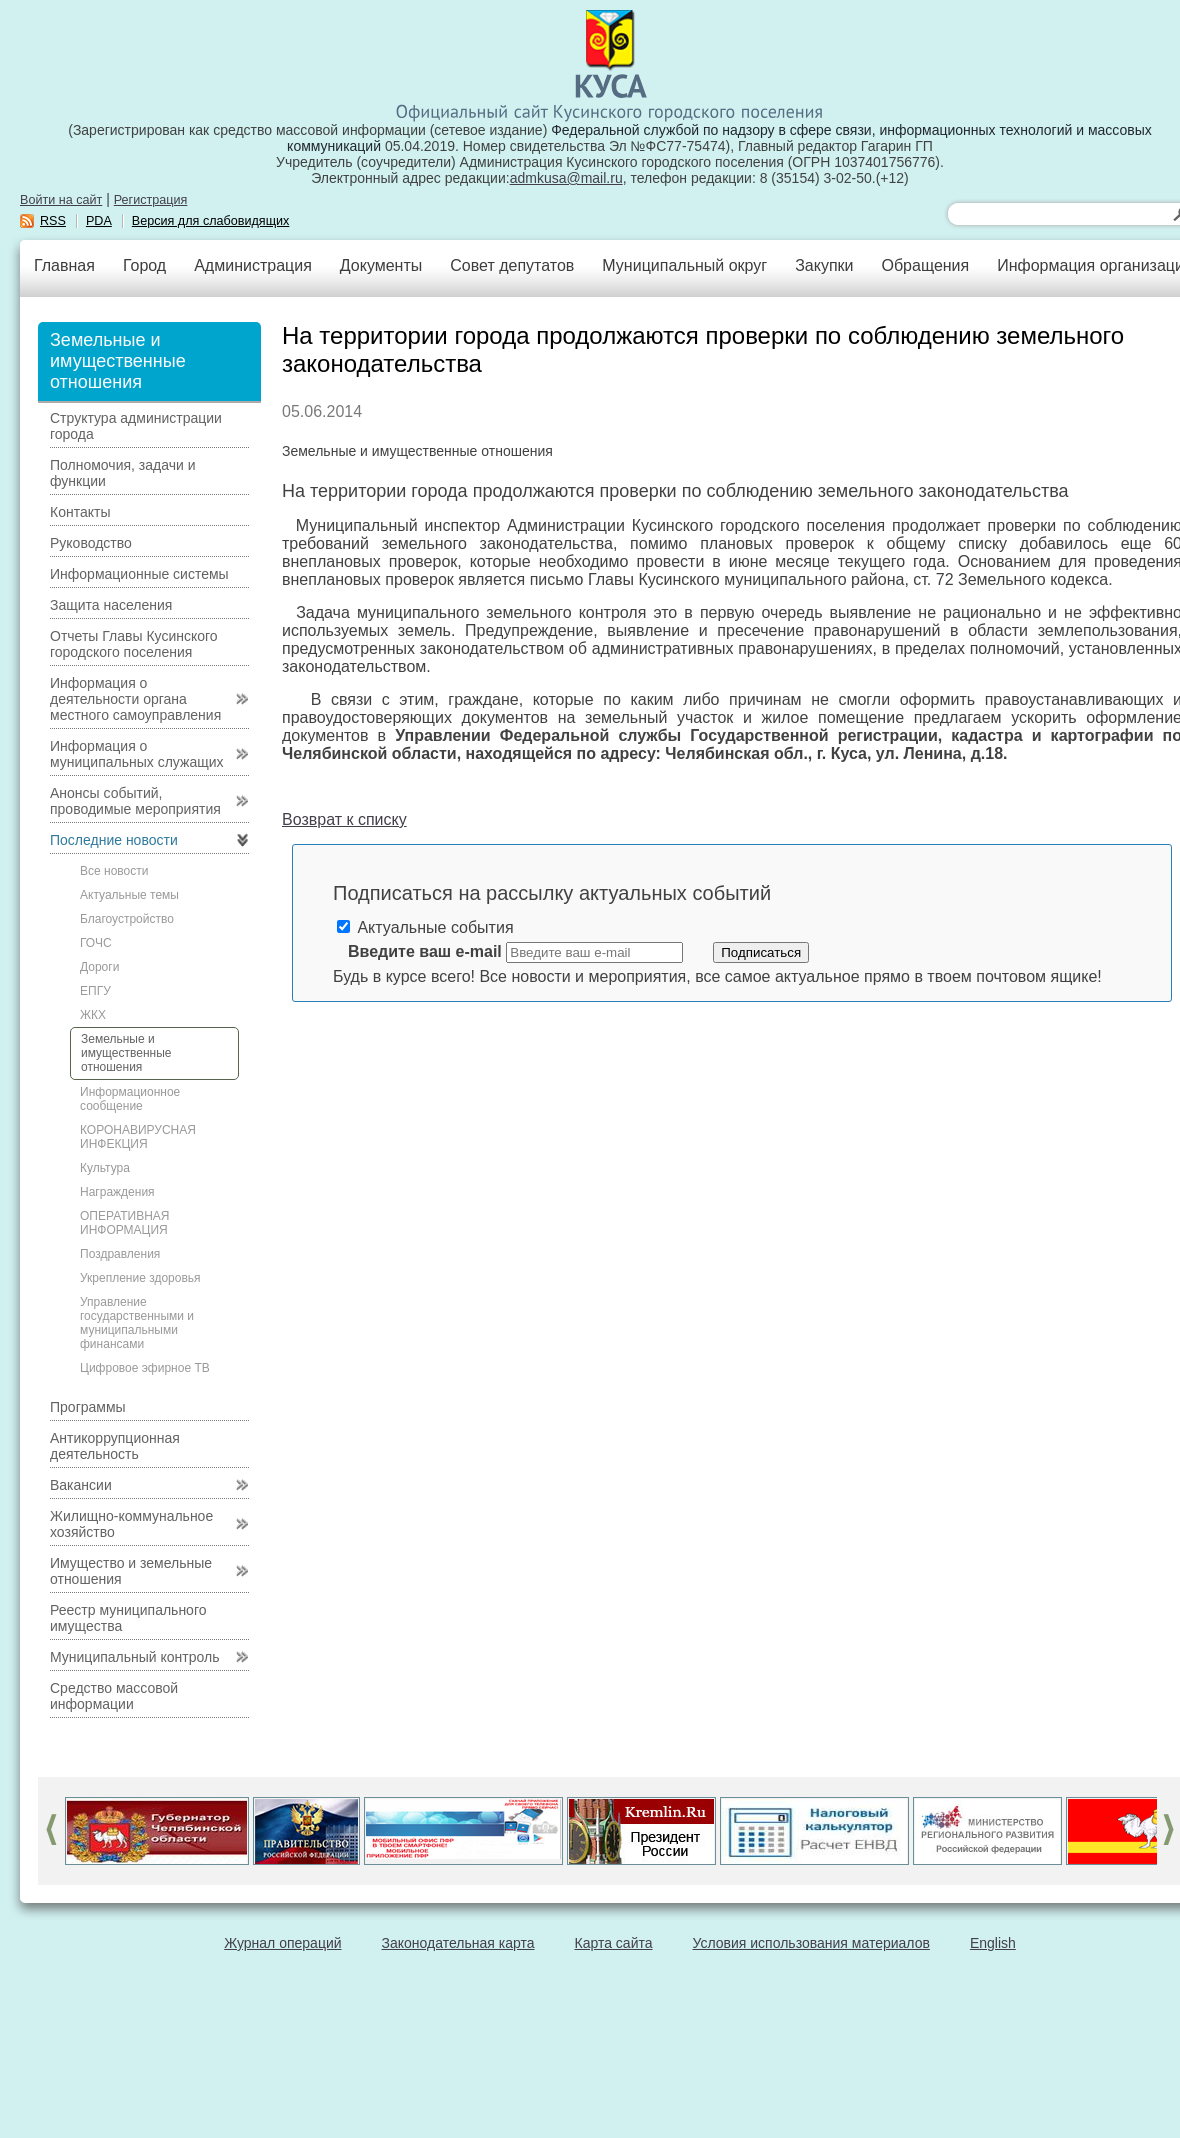 The image size is (1180, 2138). Describe the element at coordinates (61, 200) in the screenshot. I see `Войти на сайт` at that location.